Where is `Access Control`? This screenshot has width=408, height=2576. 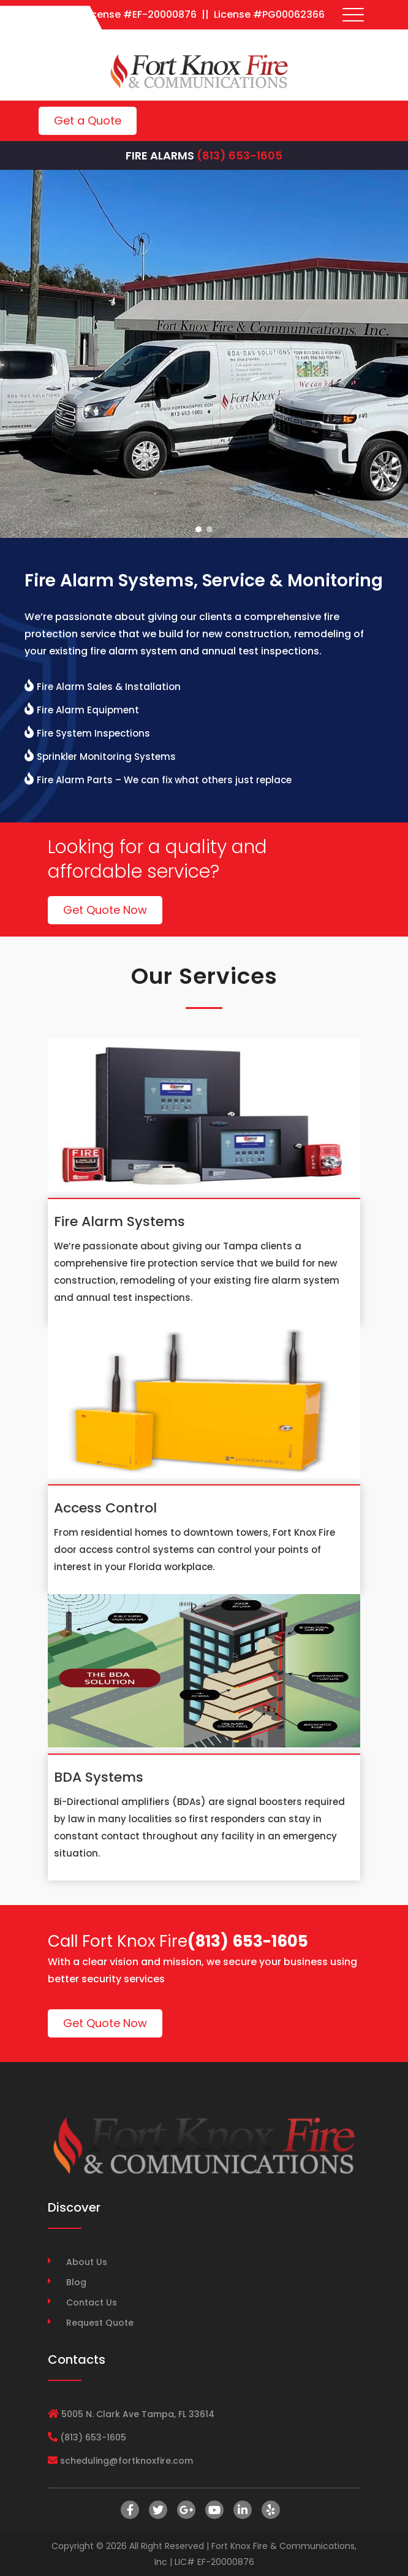
Access Control is located at coordinates (105, 1507).